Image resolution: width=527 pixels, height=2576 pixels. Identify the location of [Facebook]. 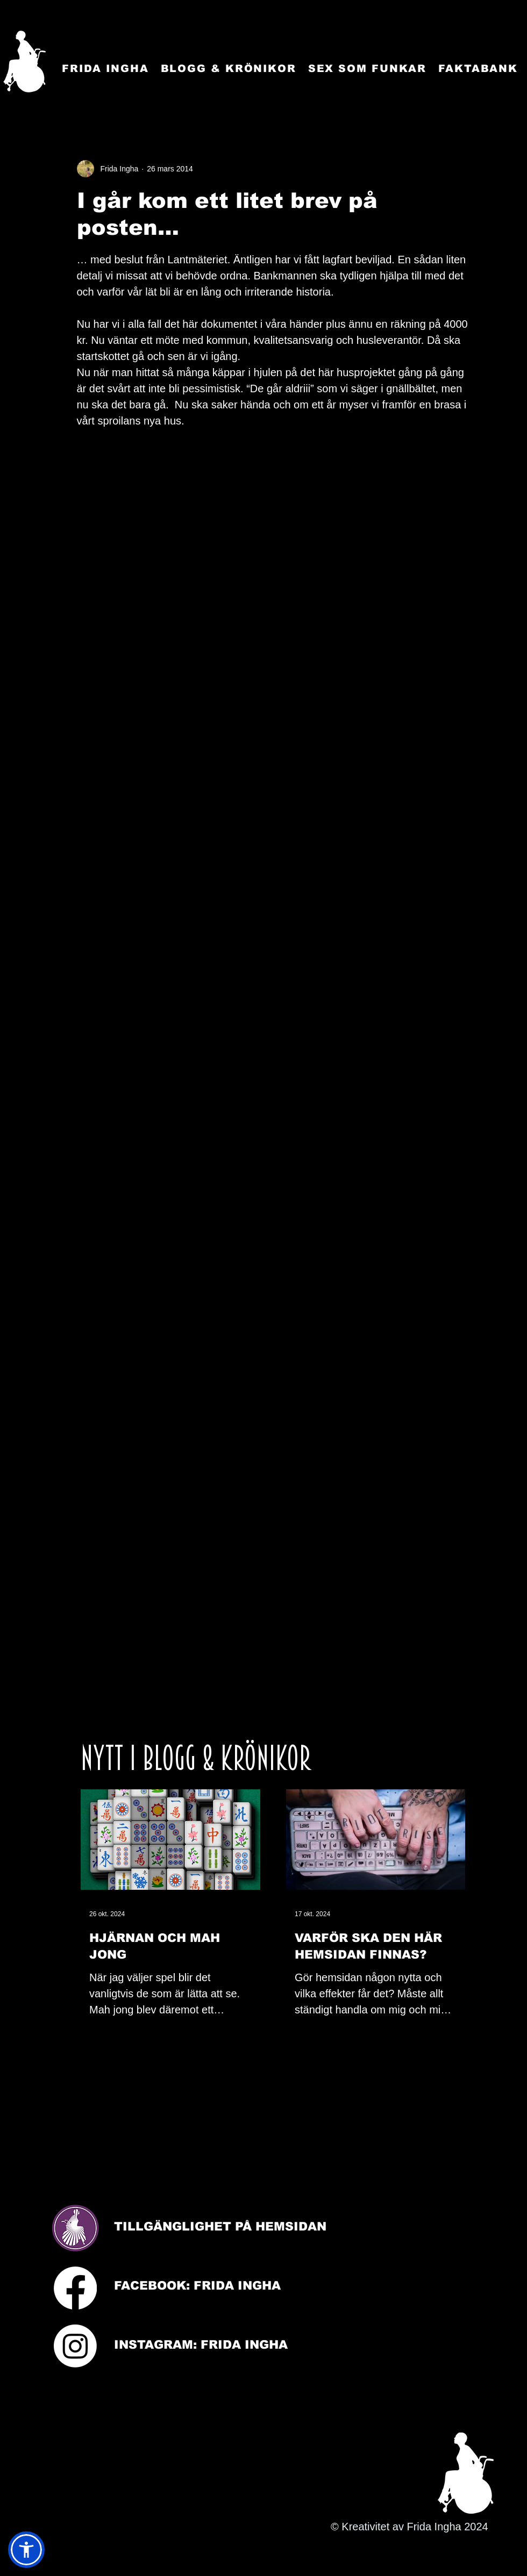
(75, 2287).